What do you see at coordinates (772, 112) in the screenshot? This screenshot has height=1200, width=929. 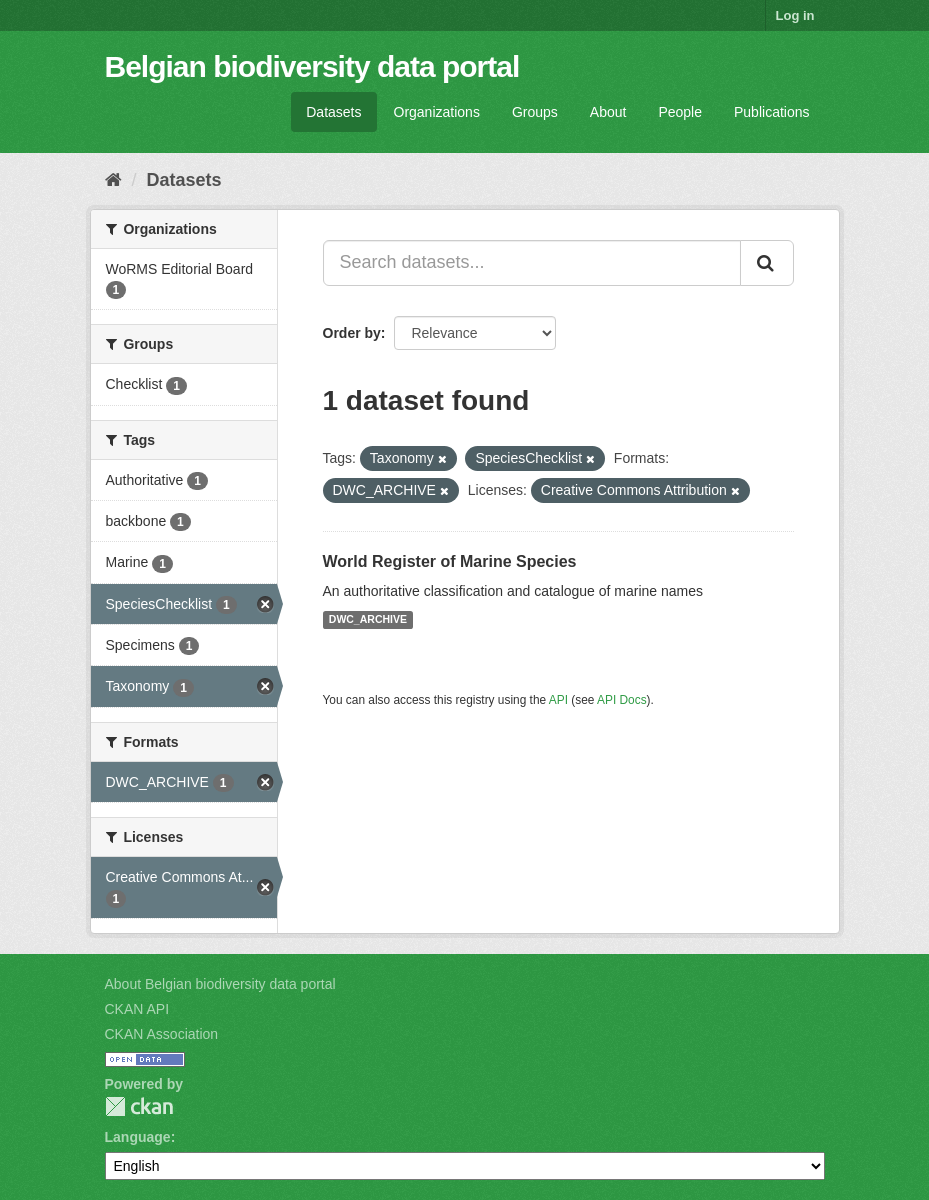 I see `Publications` at bounding box center [772, 112].